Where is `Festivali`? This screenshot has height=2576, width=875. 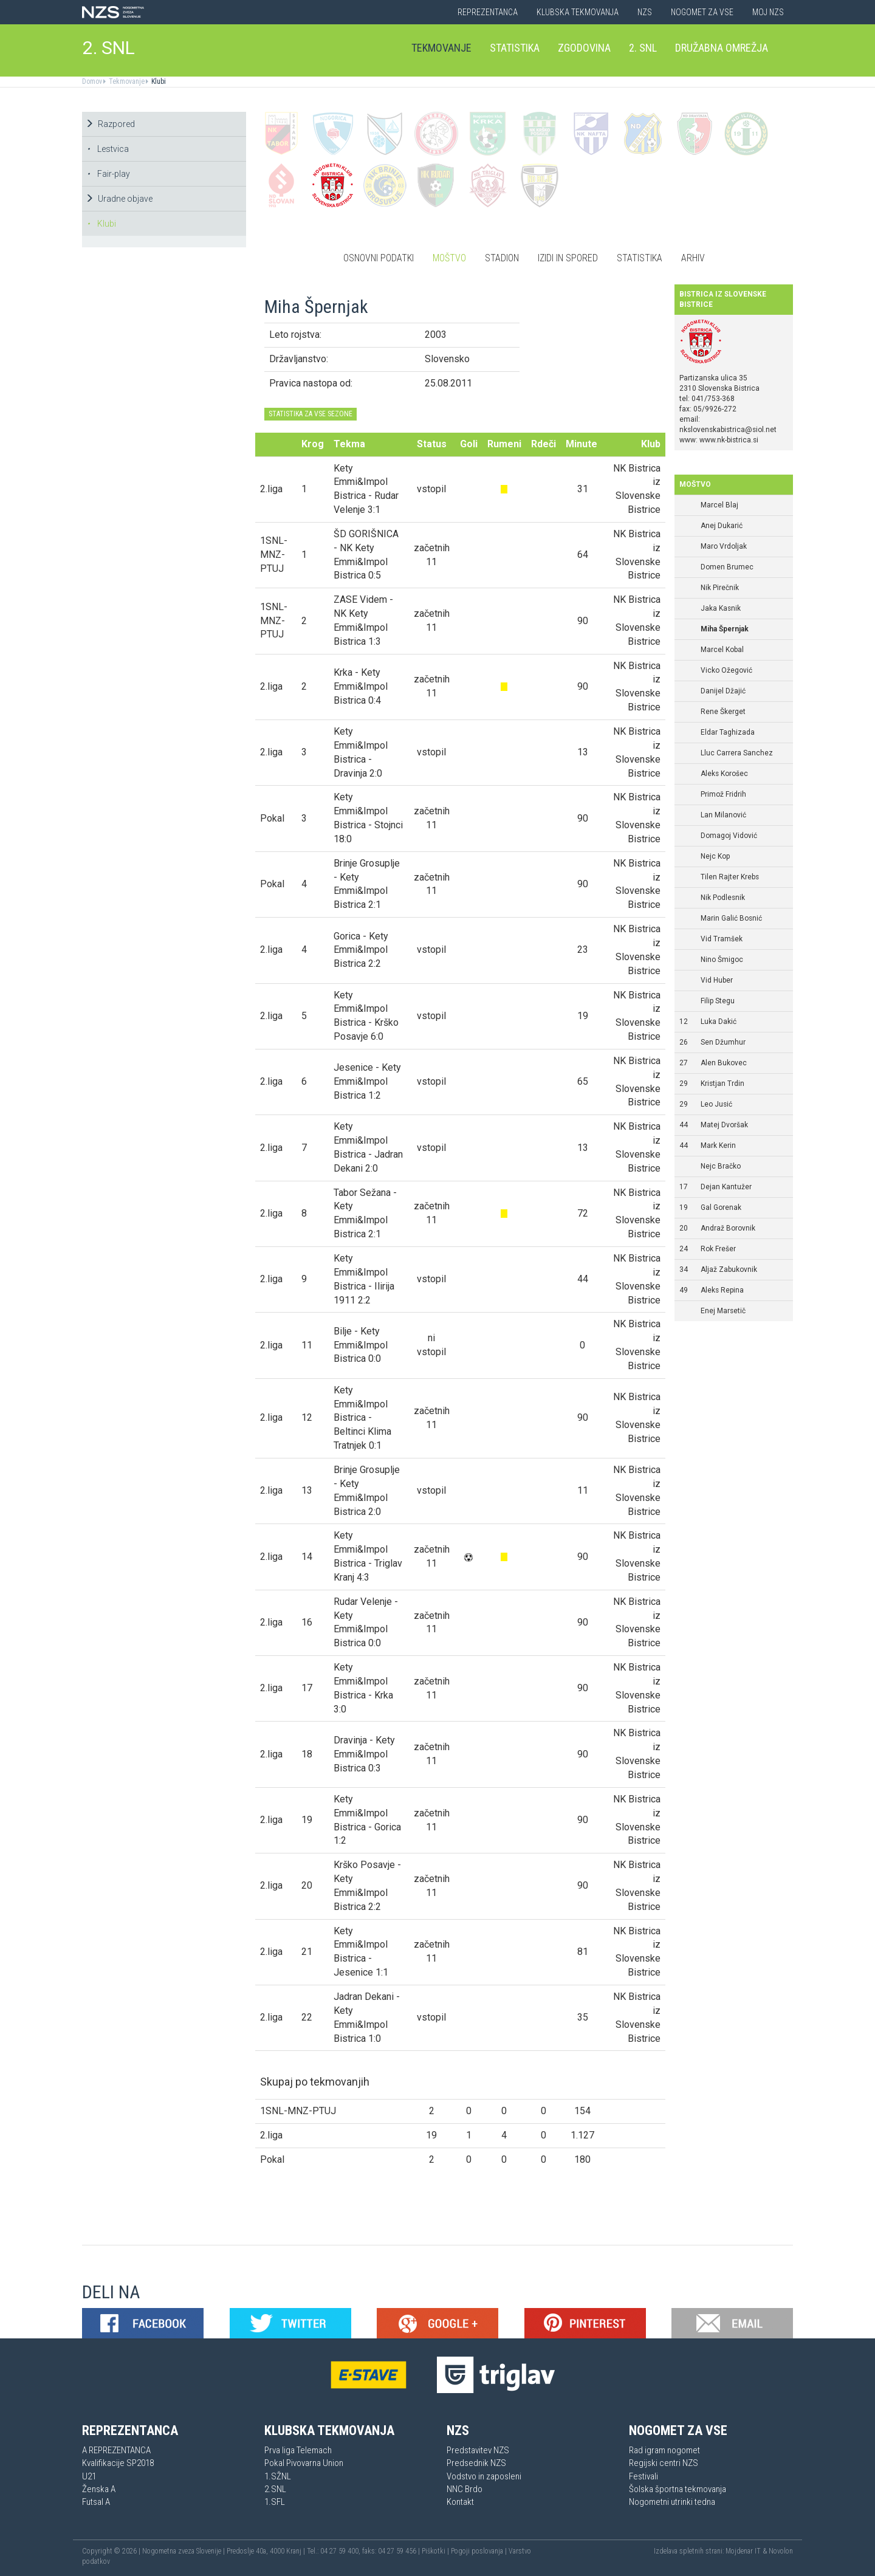 Festivali is located at coordinates (643, 2476).